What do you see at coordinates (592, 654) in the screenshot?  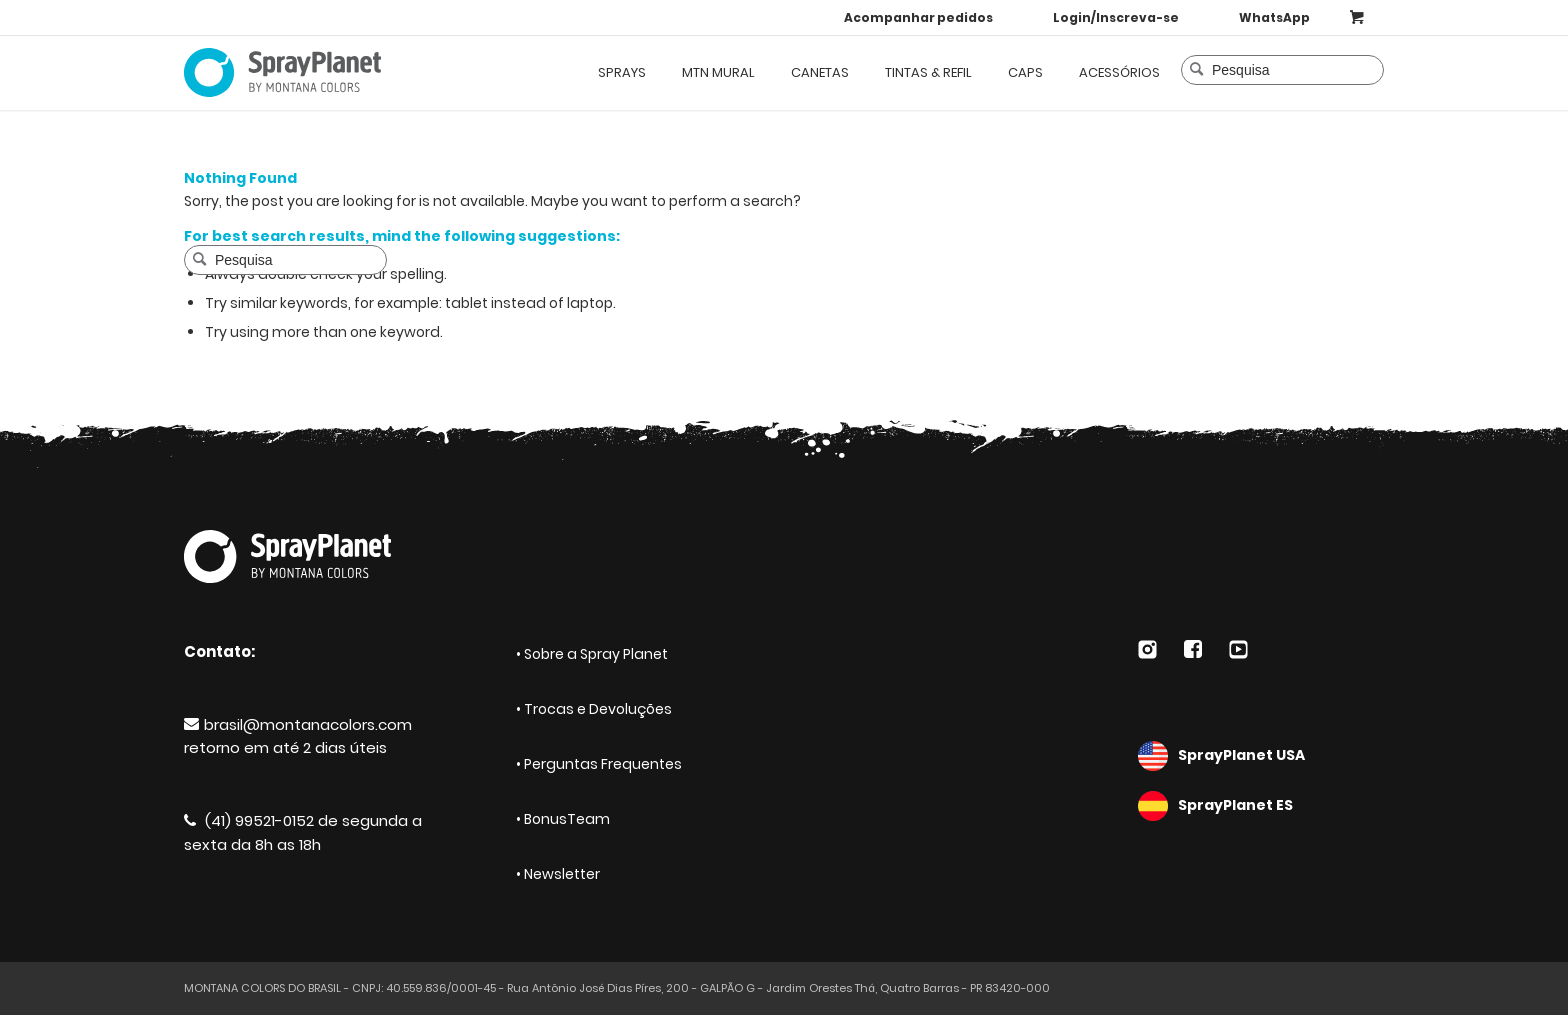 I see `• Sobre a Spray Planet` at bounding box center [592, 654].